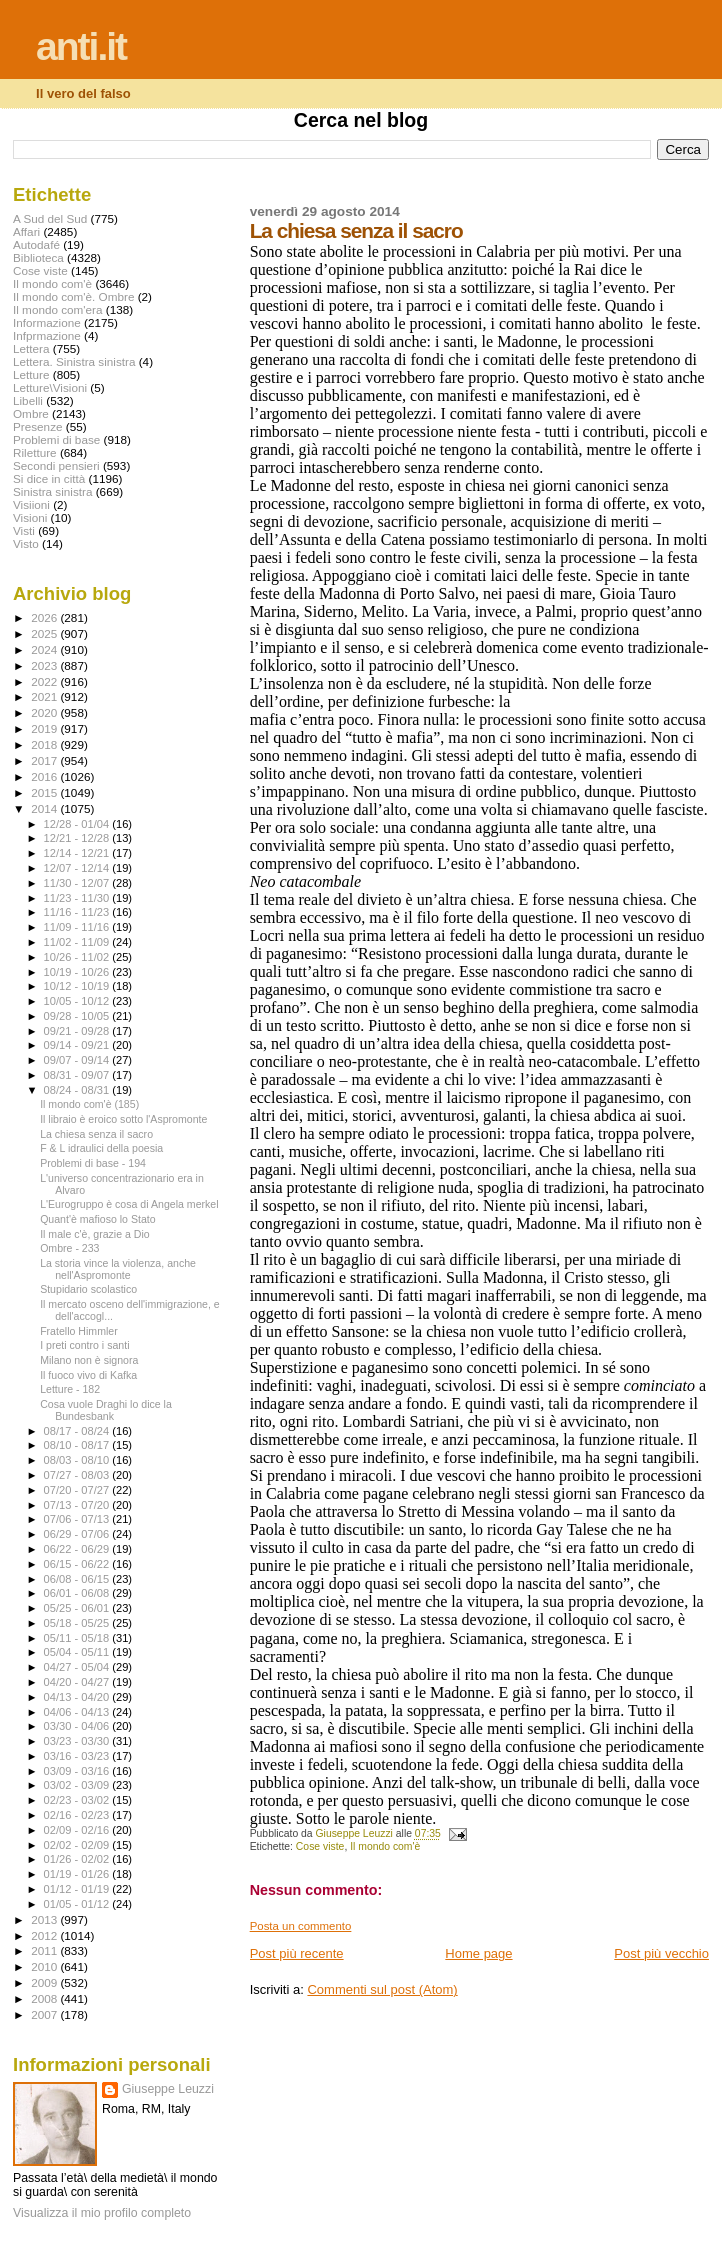 The image size is (722, 2268). What do you see at coordinates (78, 1445) in the screenshot?
I see `08/10 - 08/17` at bounding box center [78, 1445].